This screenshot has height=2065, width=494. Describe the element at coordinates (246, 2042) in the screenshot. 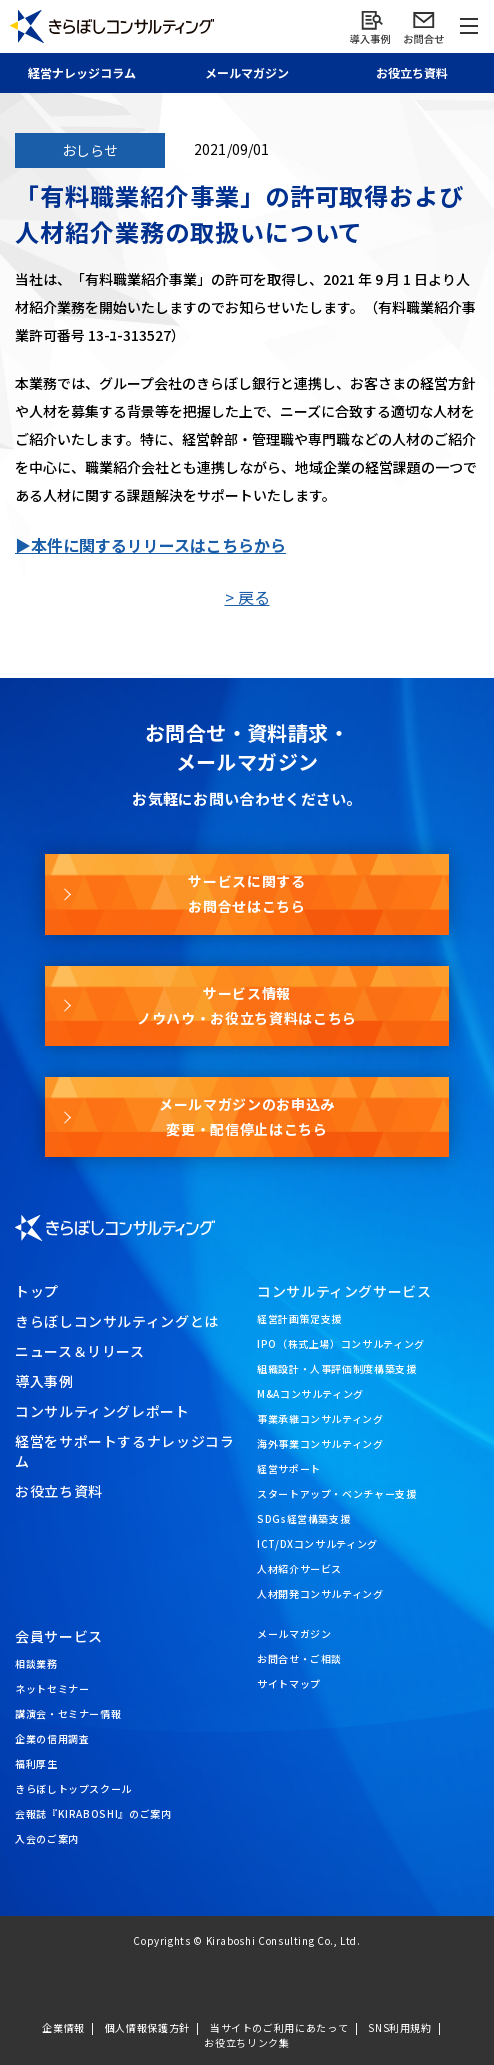

I see `お役立ちリンク集` at that location.